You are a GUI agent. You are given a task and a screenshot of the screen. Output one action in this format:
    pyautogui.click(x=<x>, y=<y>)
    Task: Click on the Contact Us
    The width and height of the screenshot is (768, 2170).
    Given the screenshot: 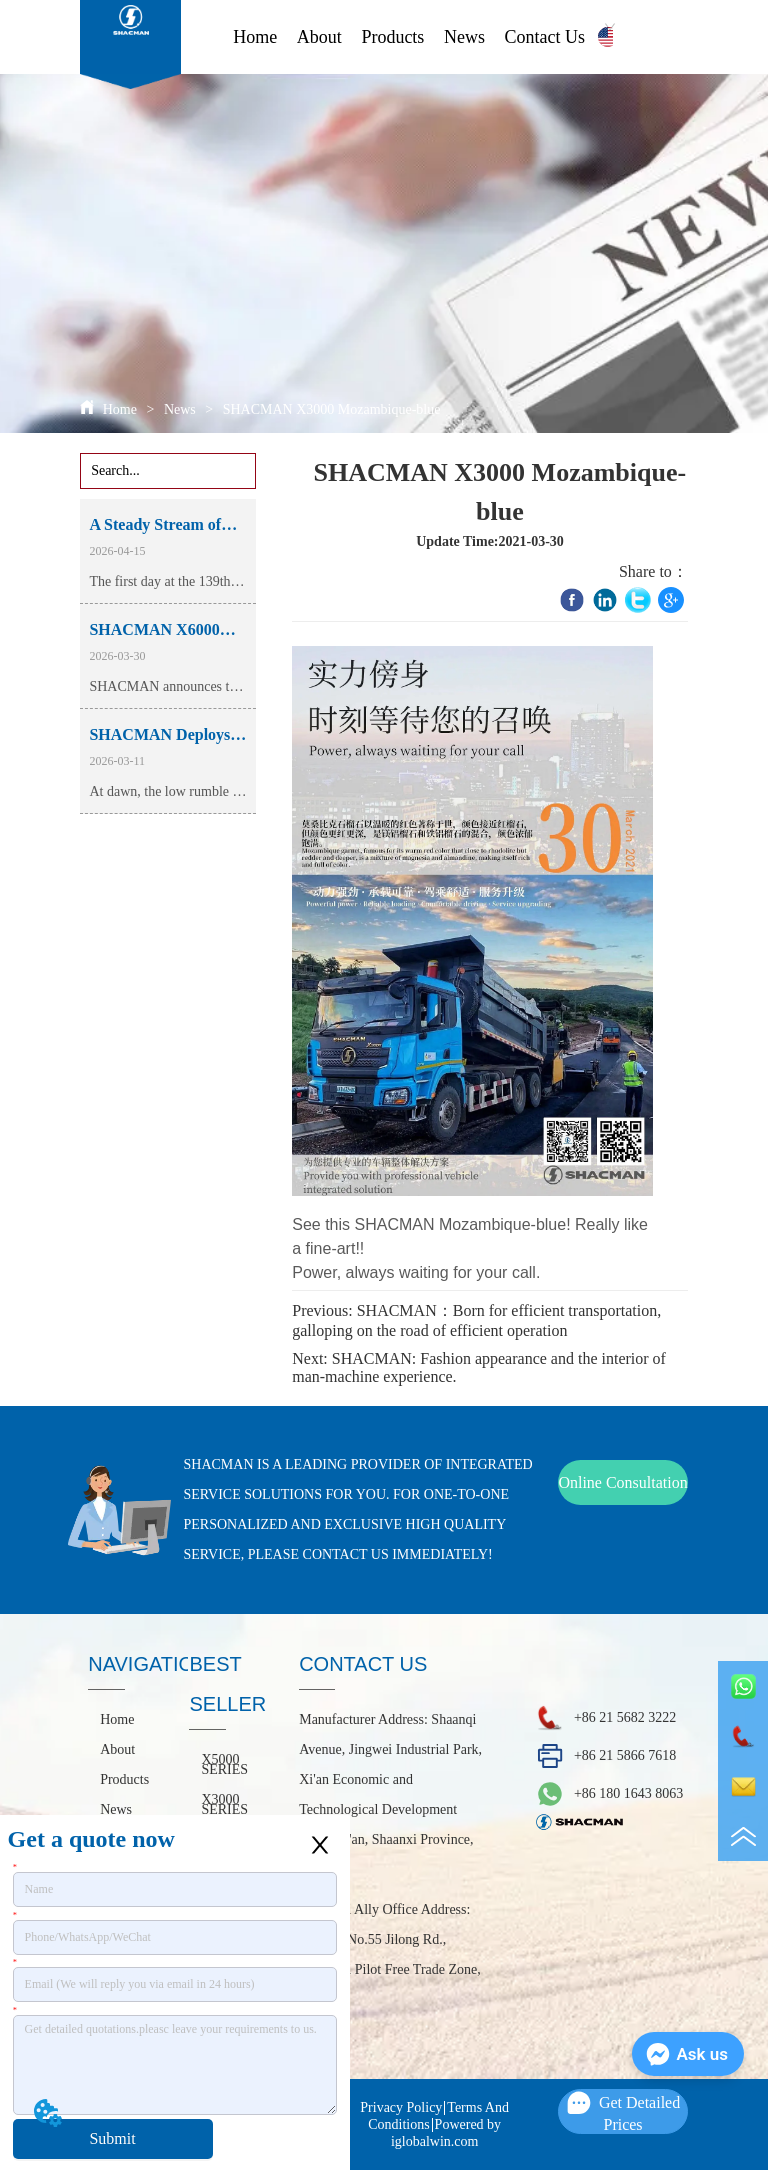 What is the action you would take?
    pyautogui.click(x=545, y=37)
    